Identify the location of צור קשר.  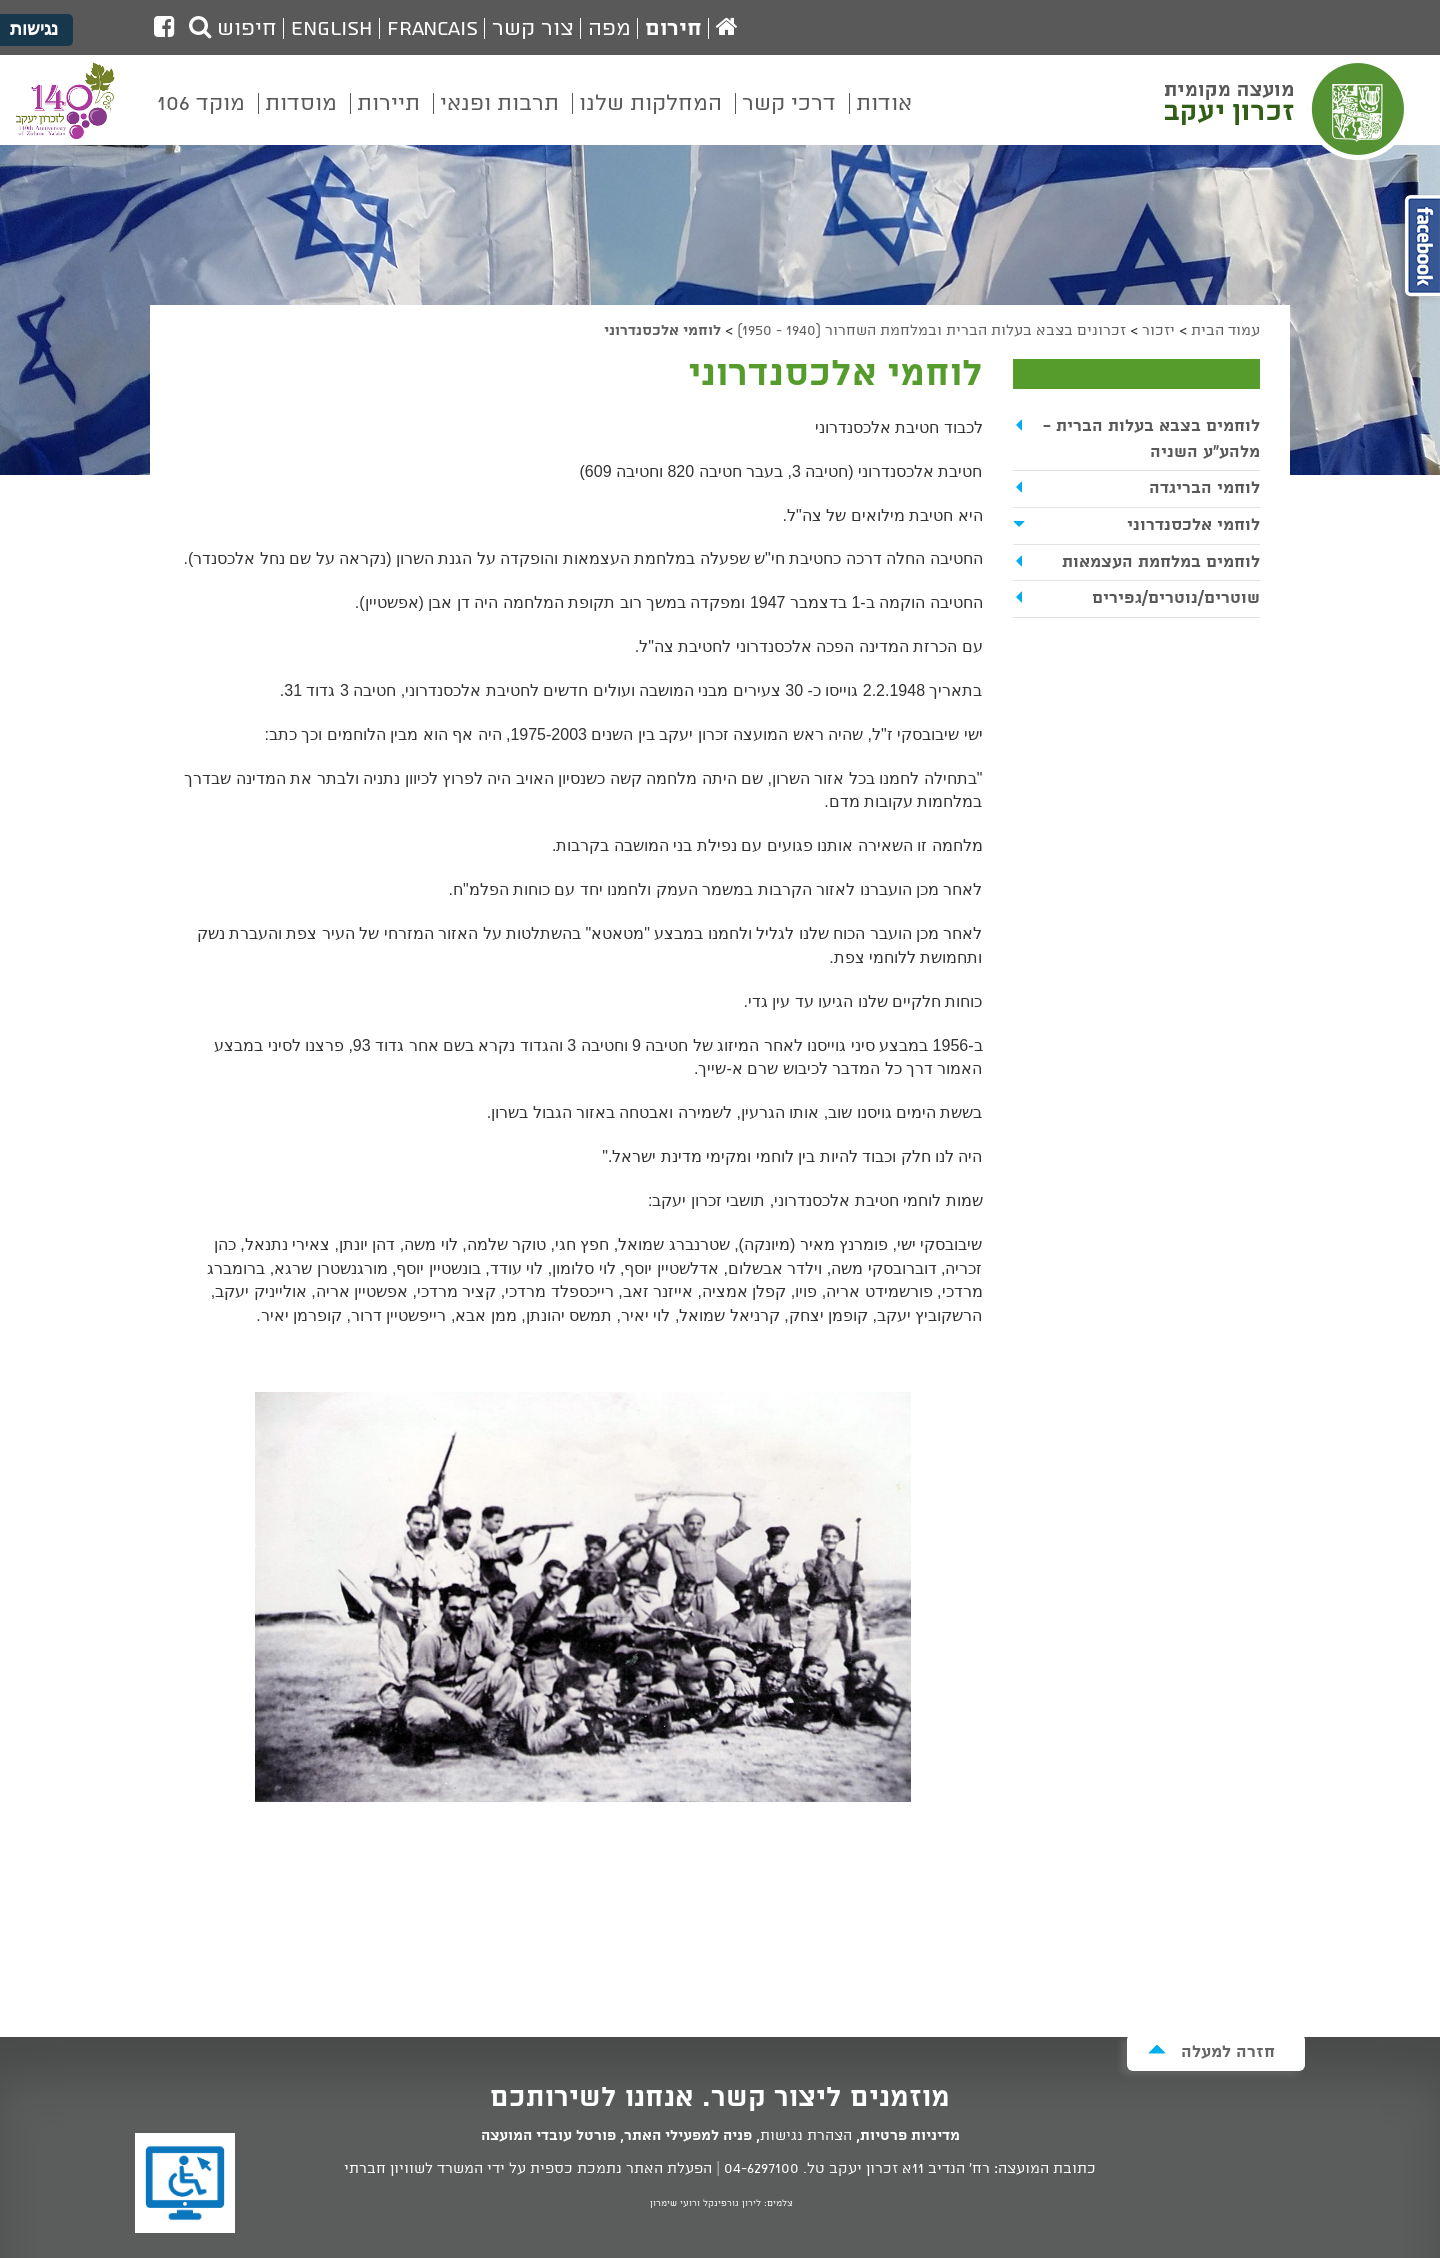
(533, 29).